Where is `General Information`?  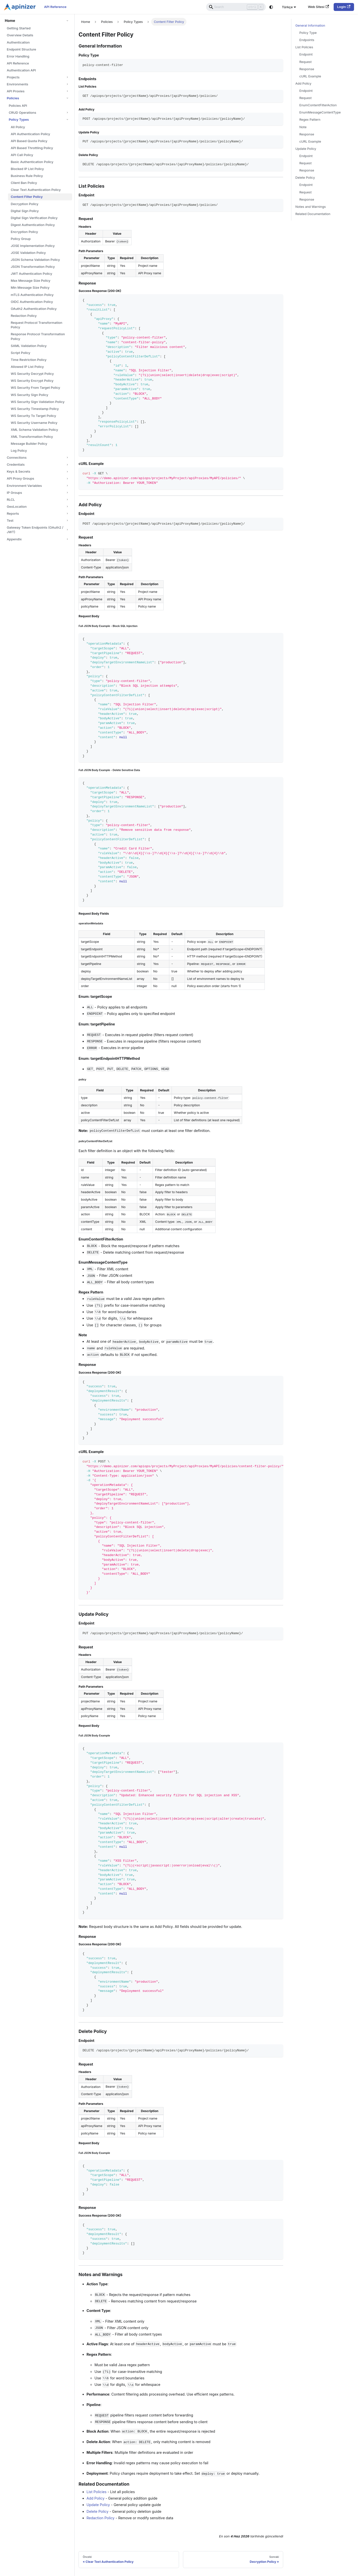
General Information is located at coordinates (310, 25).